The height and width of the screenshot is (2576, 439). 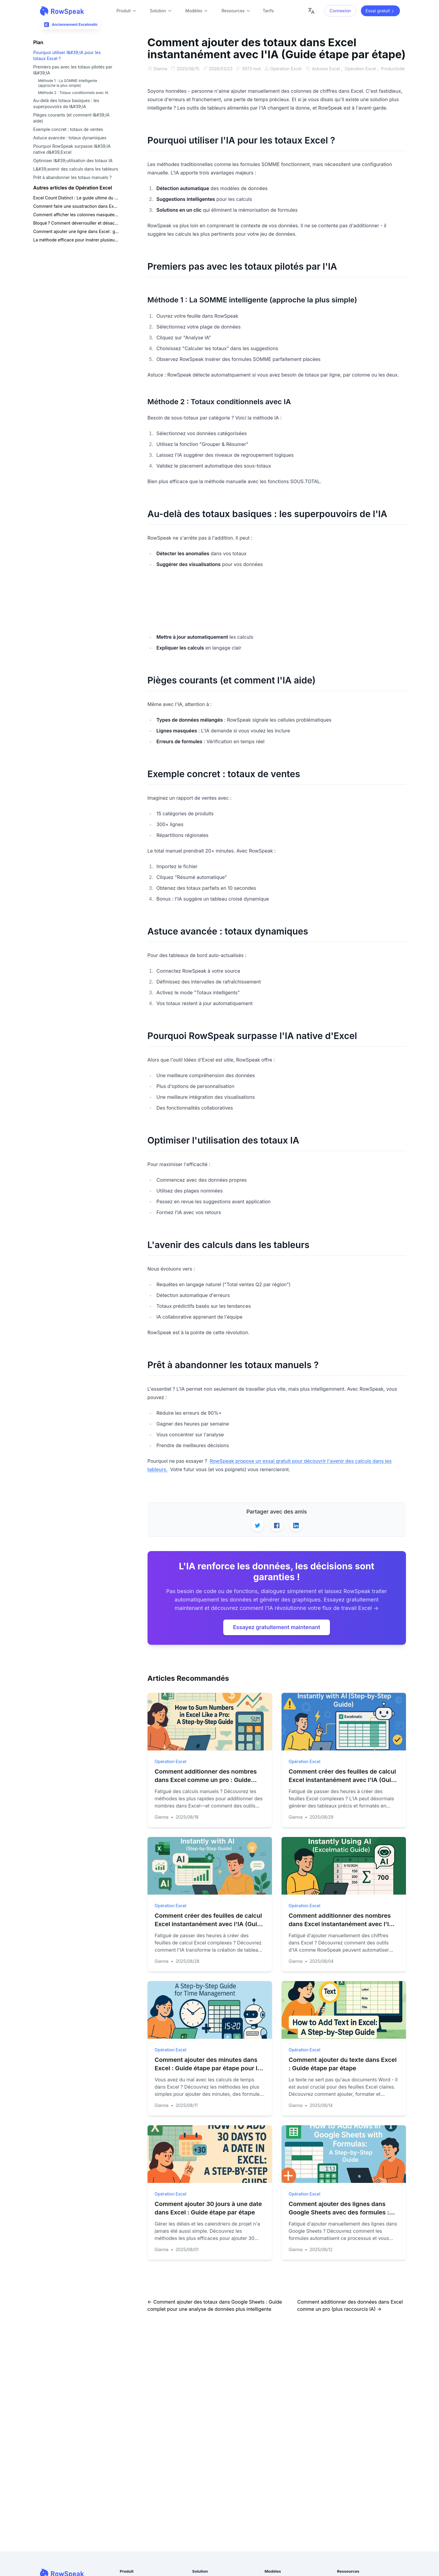 I want to click on Prêt à abandonner les totaux manuels ?, so click(x=72, y=177).